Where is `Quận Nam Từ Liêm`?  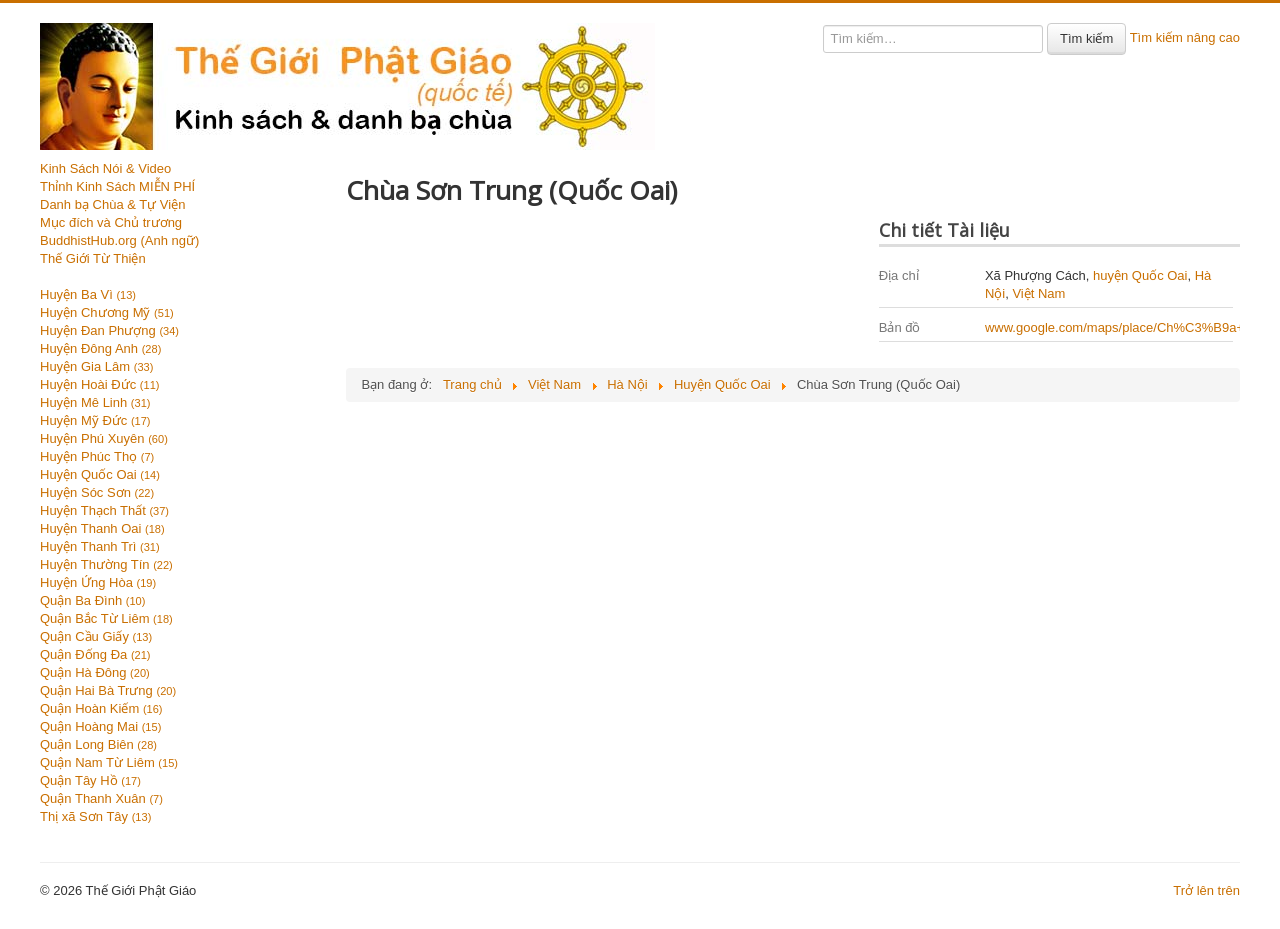 Quận Nam Từ Liêm is located at coordinates (109, 762).